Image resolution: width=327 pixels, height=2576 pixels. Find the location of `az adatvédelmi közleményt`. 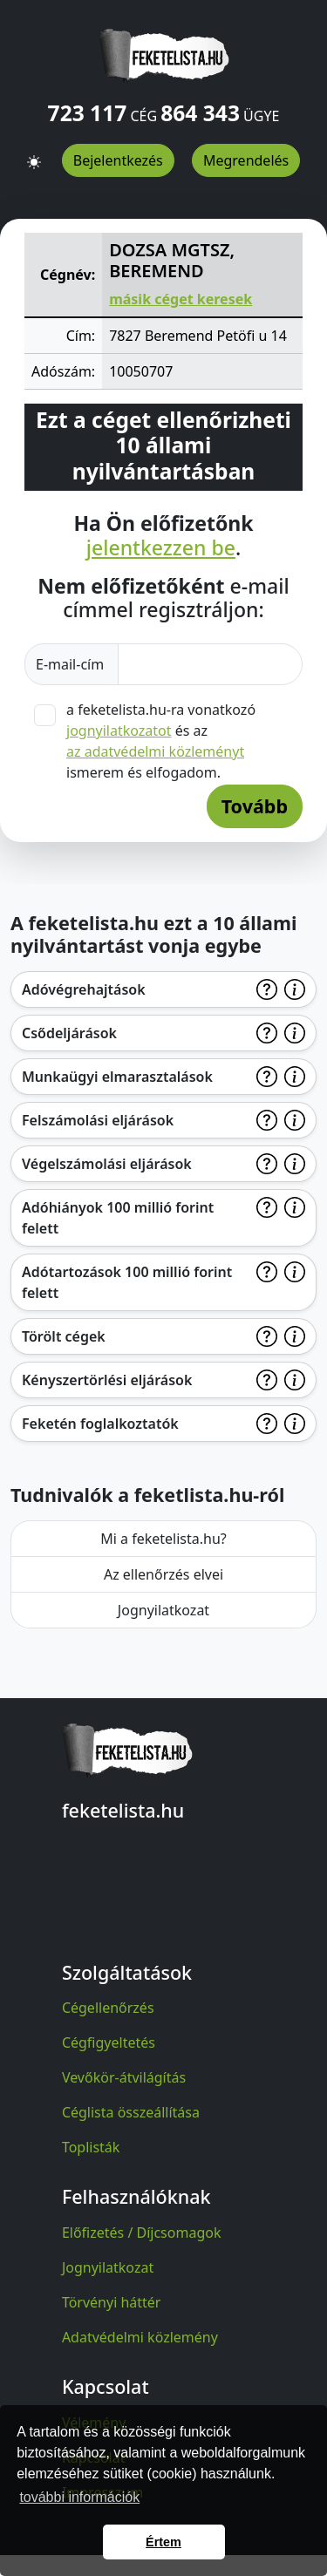

az adatvédelmi közleményt is located at coordinates (155, 751).